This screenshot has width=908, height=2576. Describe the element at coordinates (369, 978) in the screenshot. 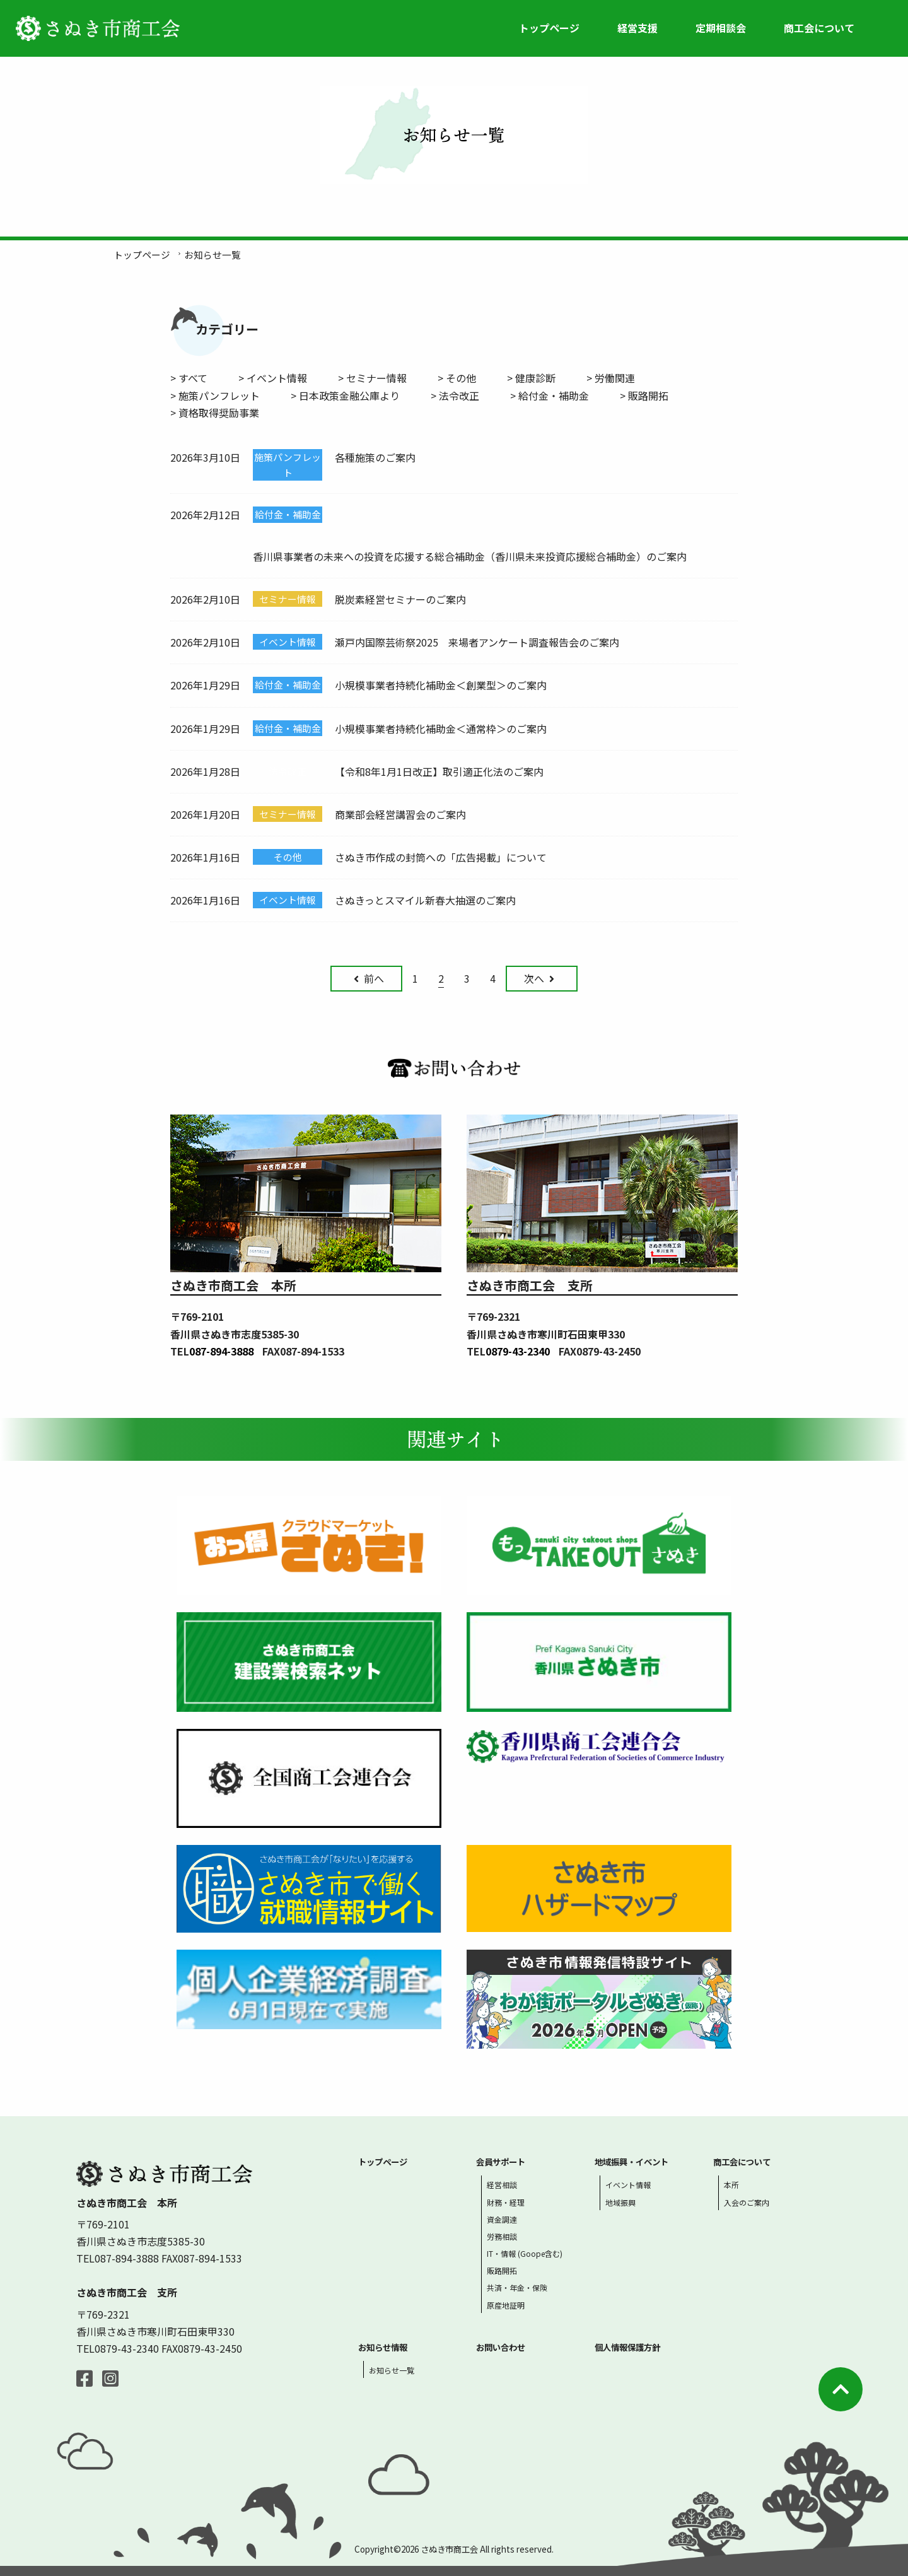

I see `前へ` at that location.